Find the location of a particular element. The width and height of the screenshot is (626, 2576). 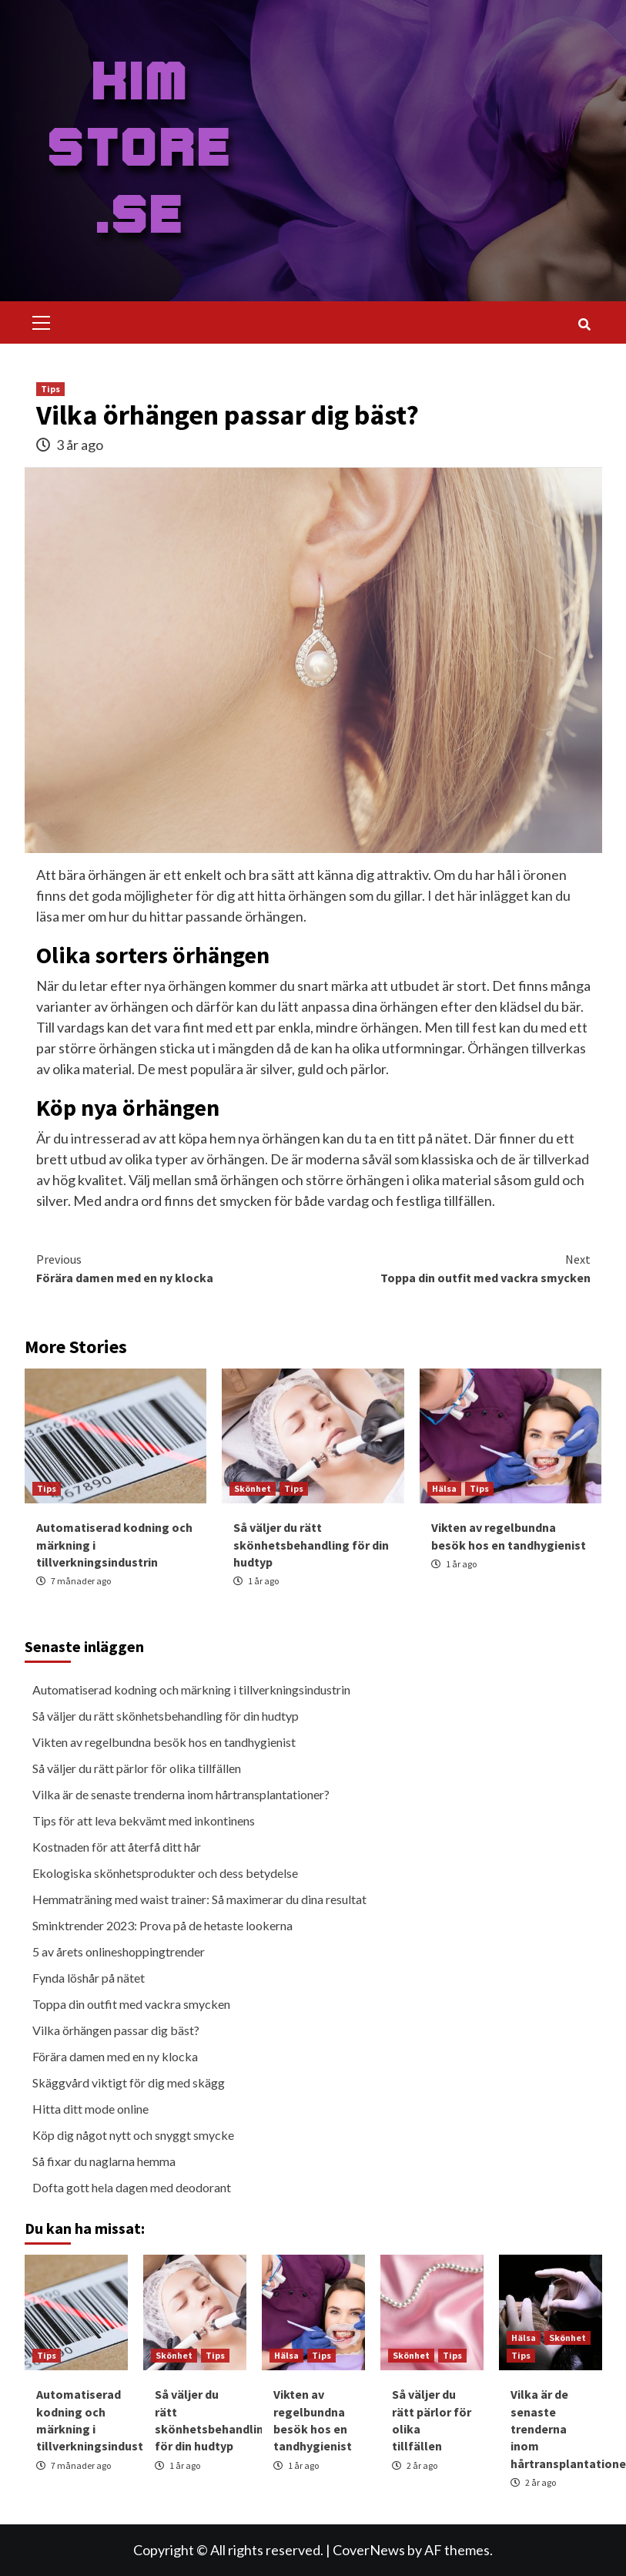

Fynda löshår på nätet is located at coordinates (88, 1977).